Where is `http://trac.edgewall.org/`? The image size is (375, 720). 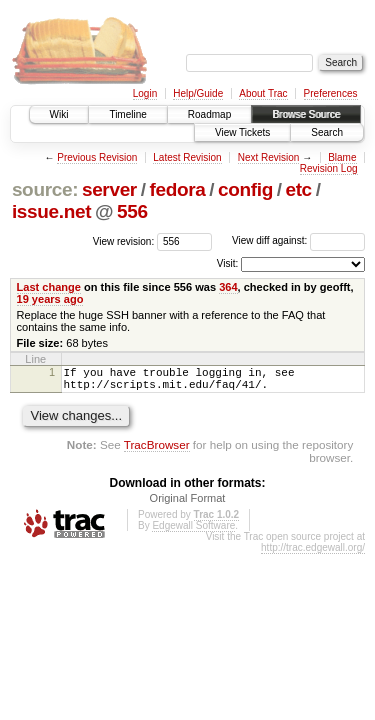 http://trac.edgewall.org/ is located at coordinates (313, 553).